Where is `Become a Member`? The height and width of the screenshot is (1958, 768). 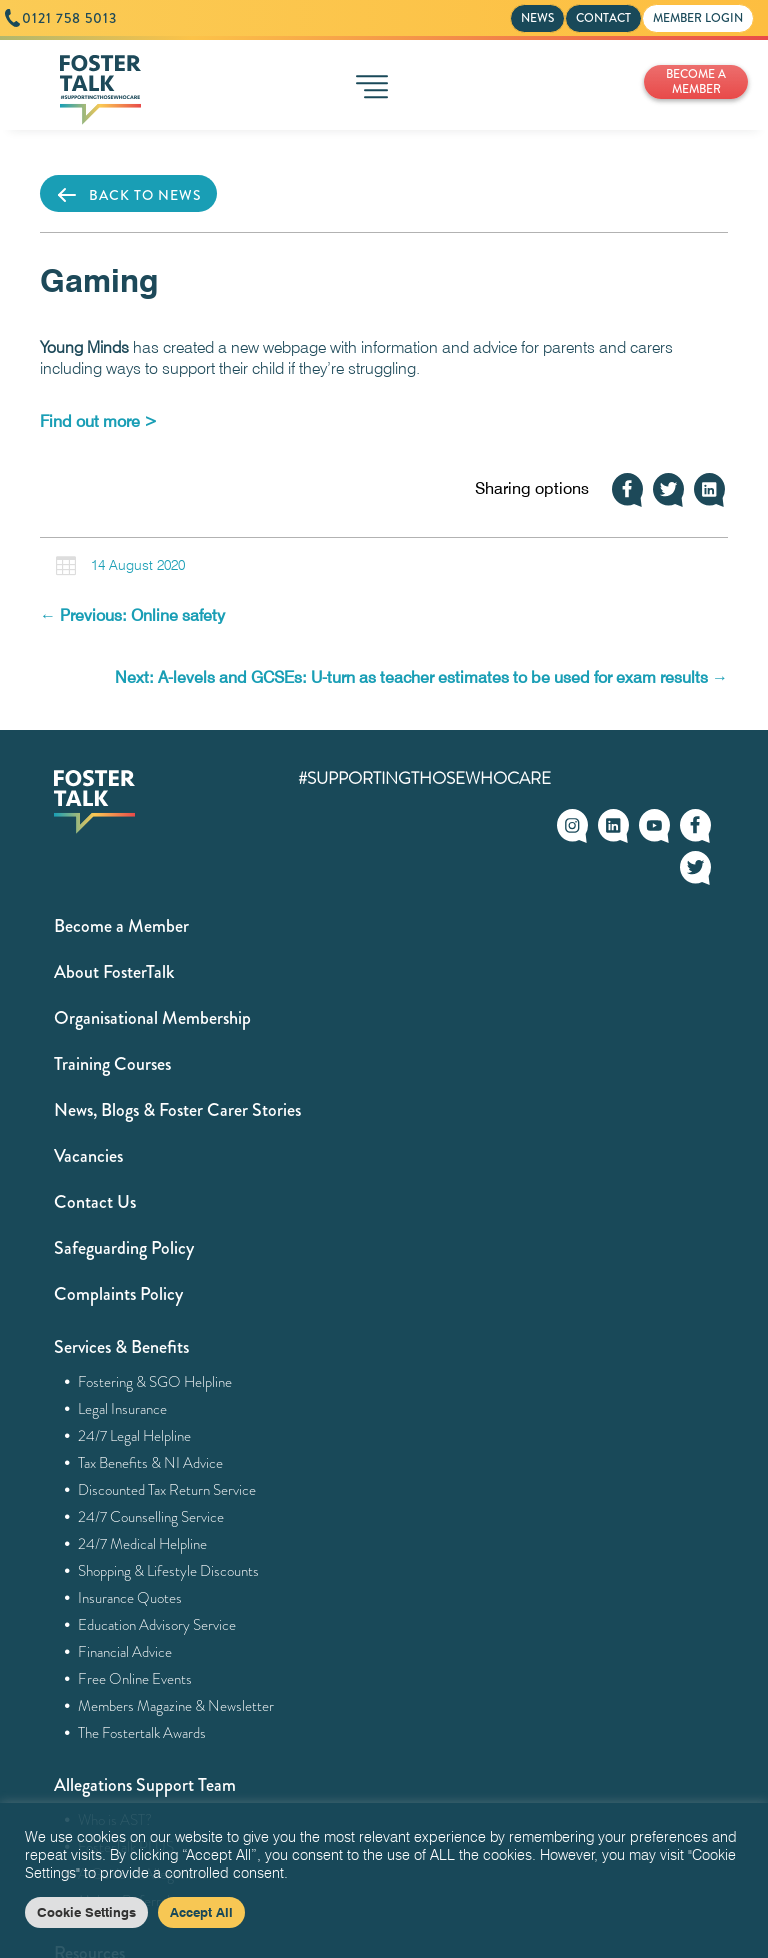 Become a Member is located at coordinates (121, 926).